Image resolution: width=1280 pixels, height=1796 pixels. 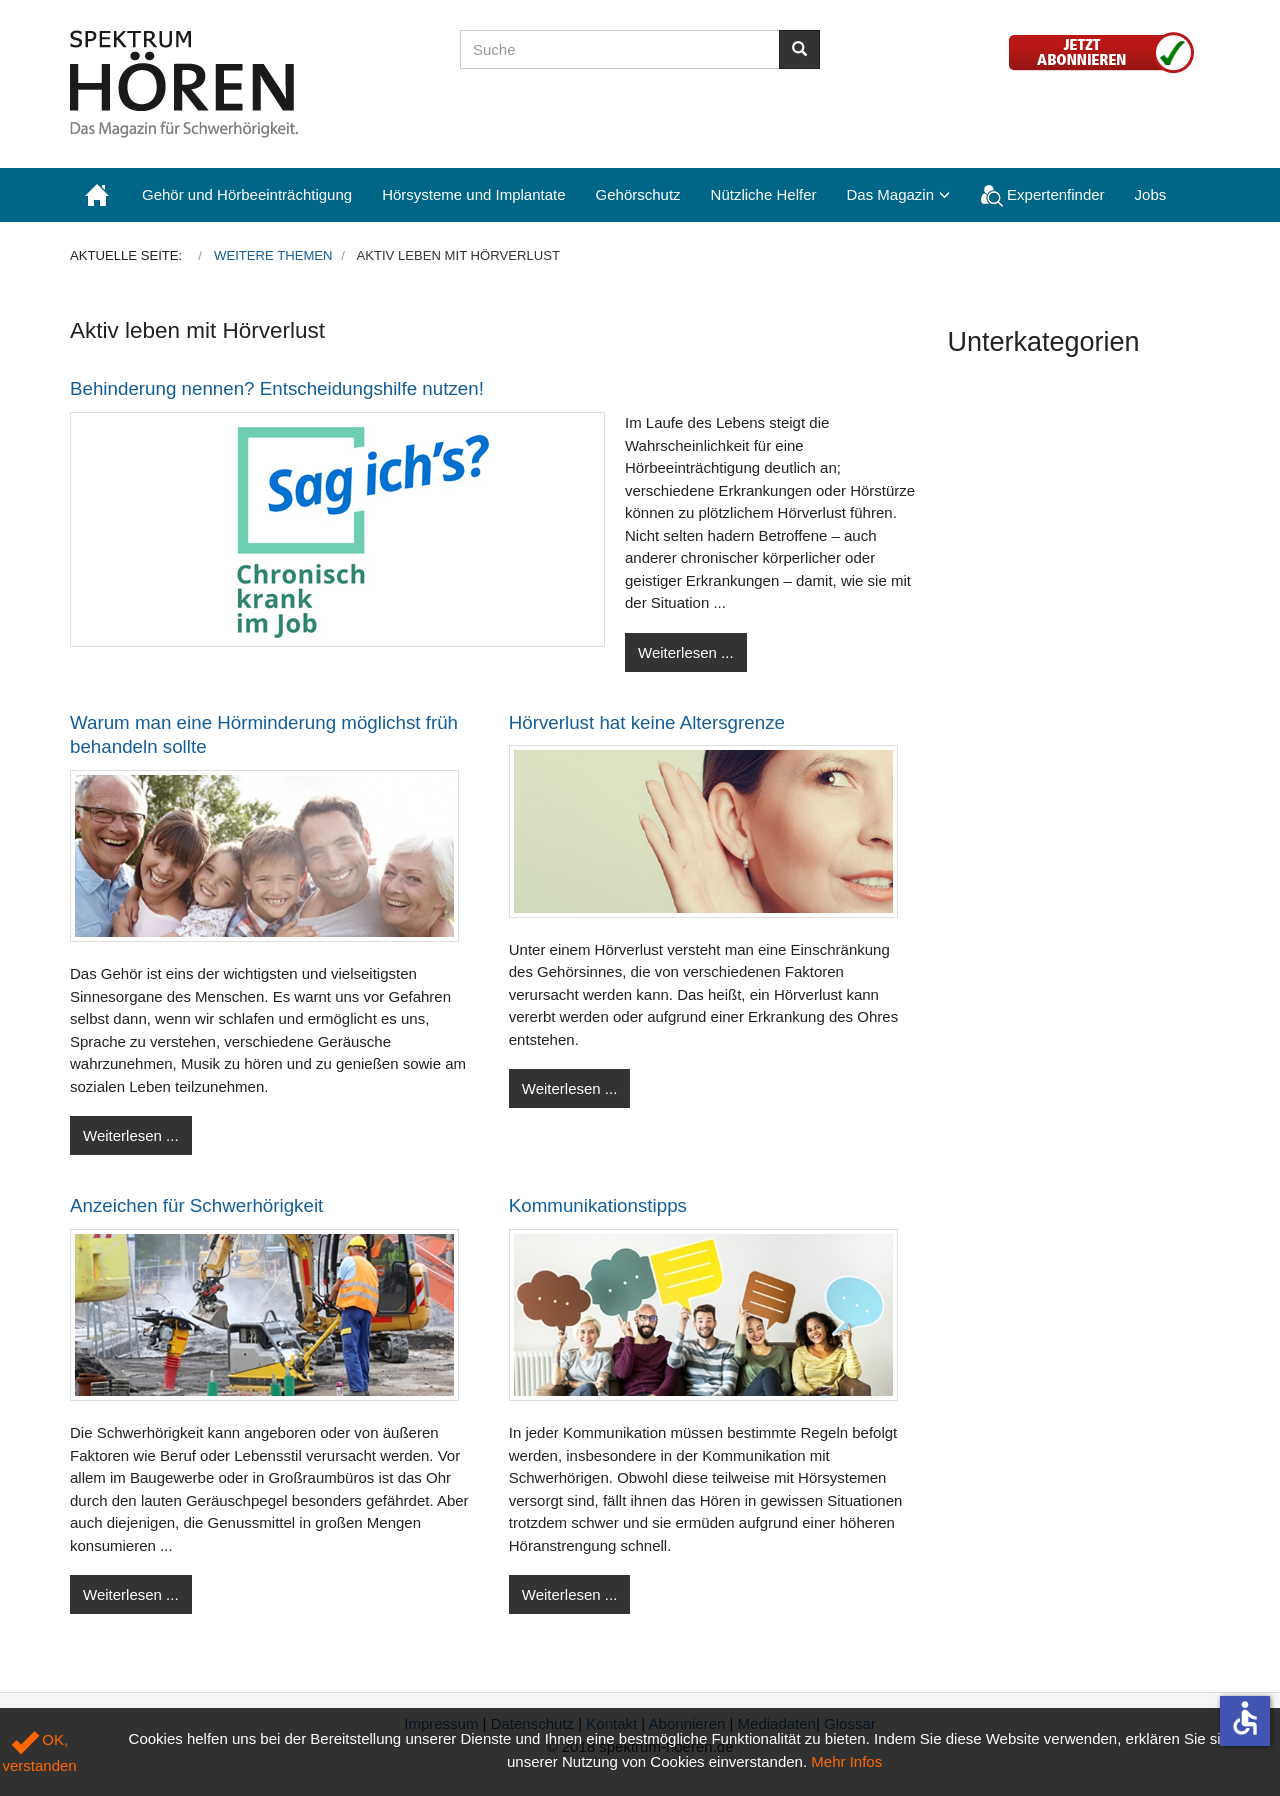 What do you see at coordinates (764, 194) in the screenshot?
I see `Nützliche Helfer` at bounding box center [764, 194].